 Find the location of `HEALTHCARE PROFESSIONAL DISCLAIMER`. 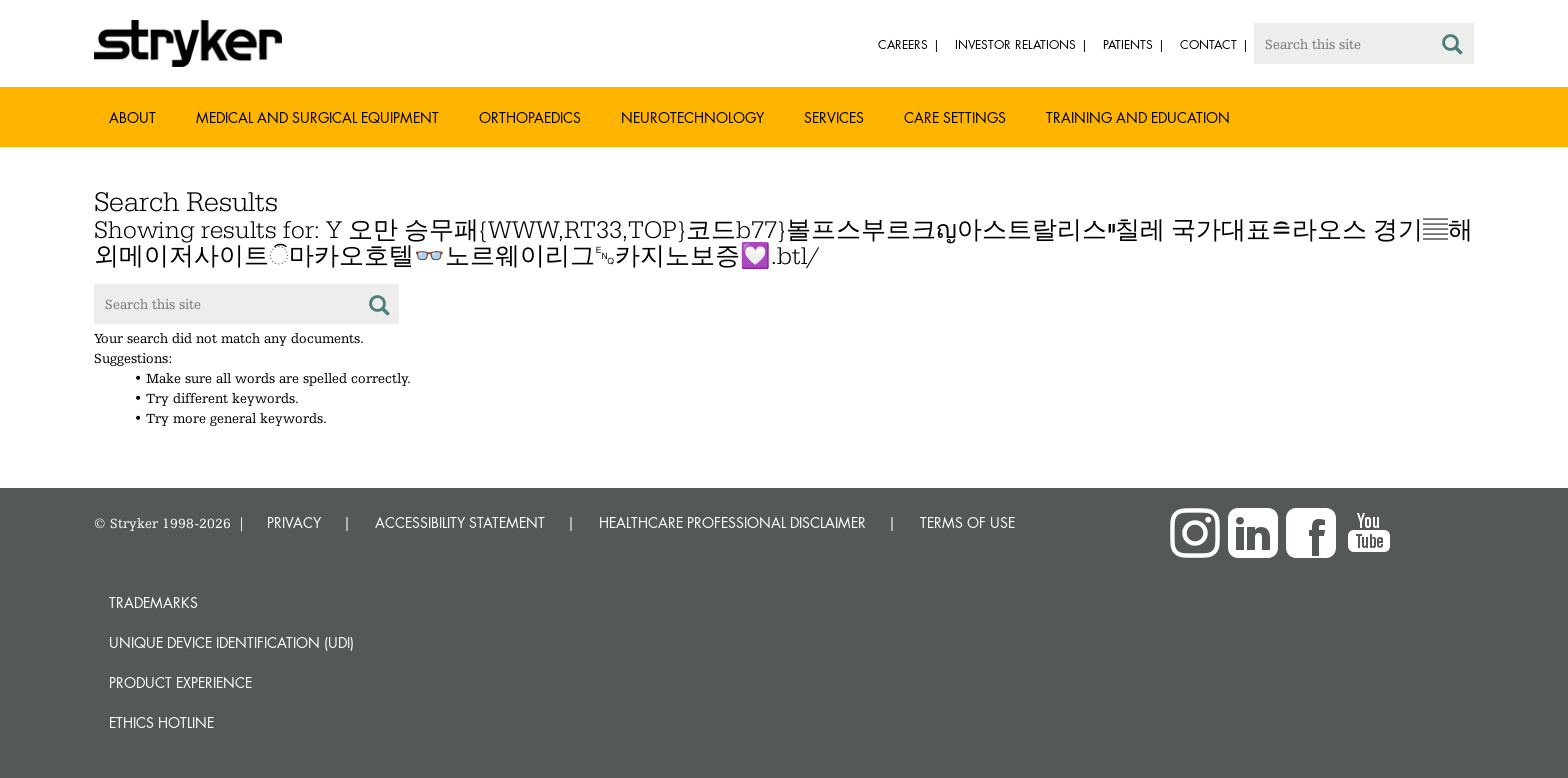

HEALTHCARE PROFESSIONAL DISCLAIMER is located at coordinates (732, 522).